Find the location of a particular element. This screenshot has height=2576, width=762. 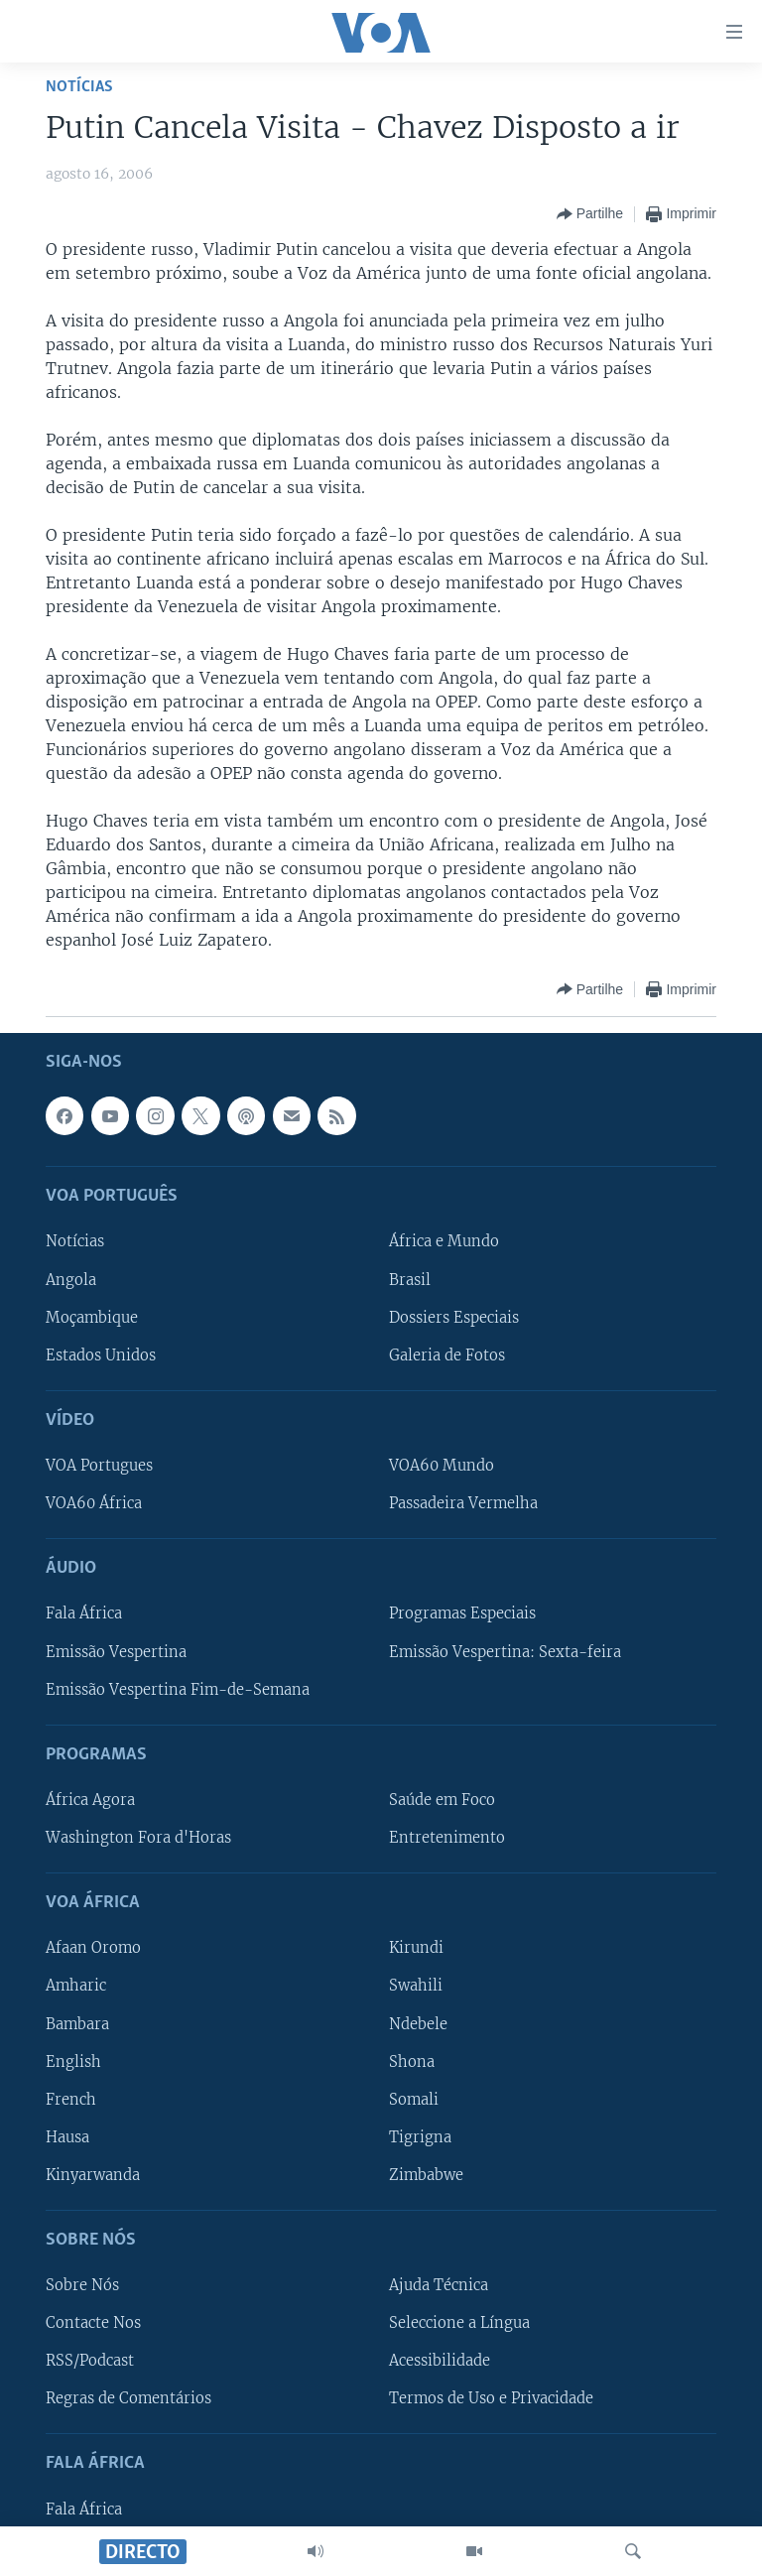

[Button] is located at coordinates (590, 214).